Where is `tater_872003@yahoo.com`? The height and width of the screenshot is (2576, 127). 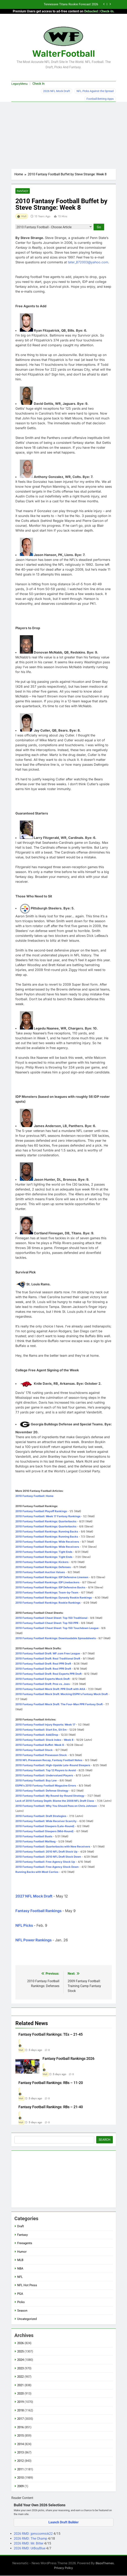 tater_872003@yahoo.com is located at coordinates (88, 263).